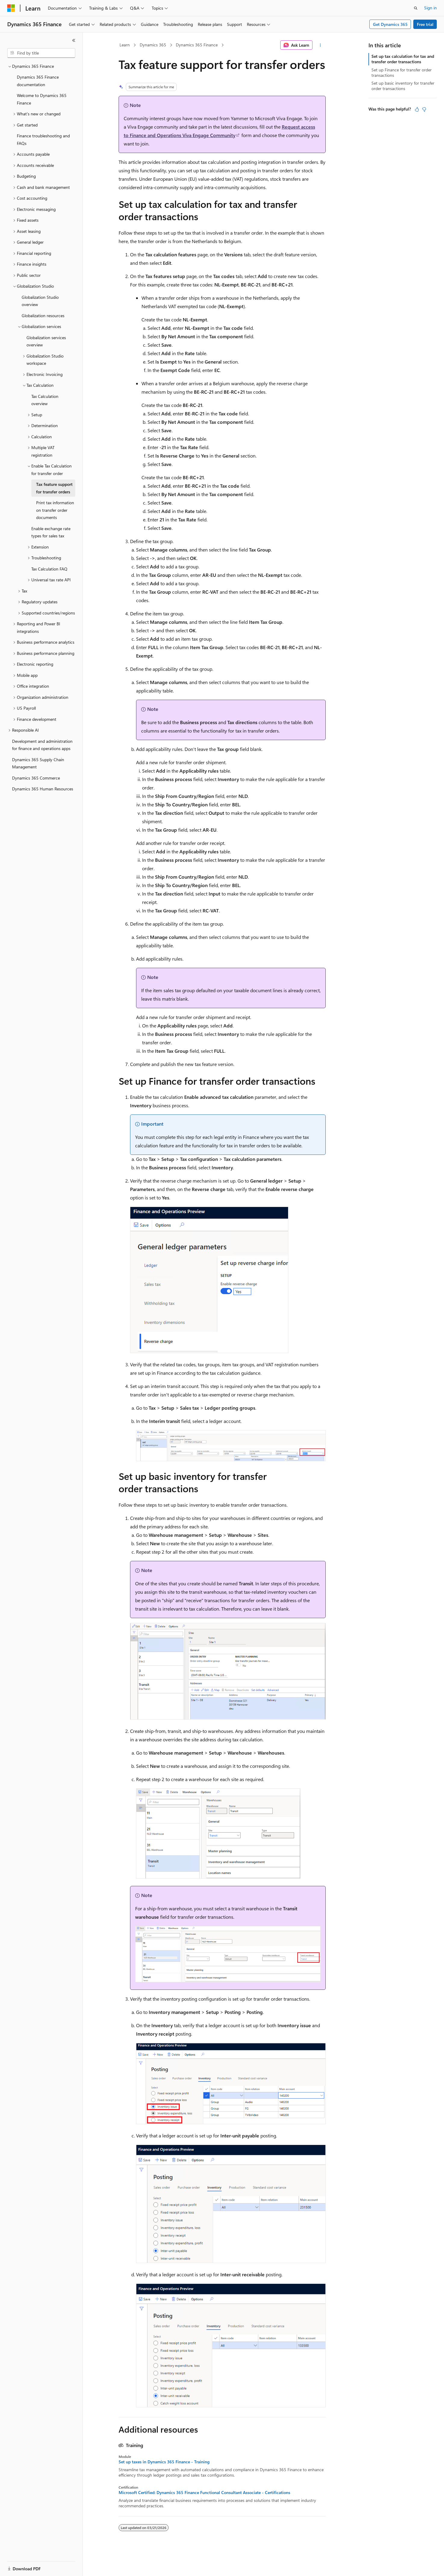  Describe the element at coordinates (153, 45) in the screenshot. I see `Dynamics 365` at that location.